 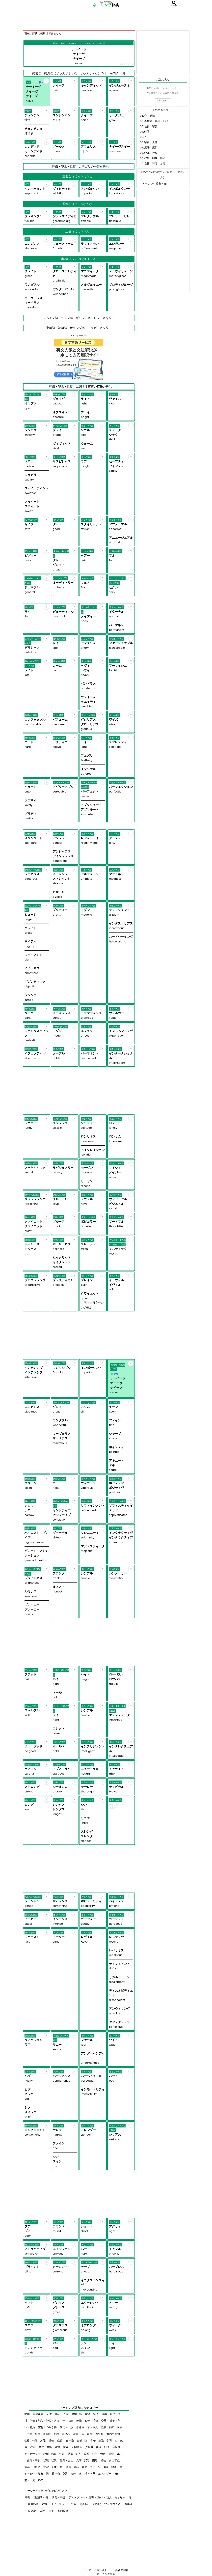 I want to click on 中国語・韓国語・オランダ語・アラビア語を見る, so click(x=79, y=328).